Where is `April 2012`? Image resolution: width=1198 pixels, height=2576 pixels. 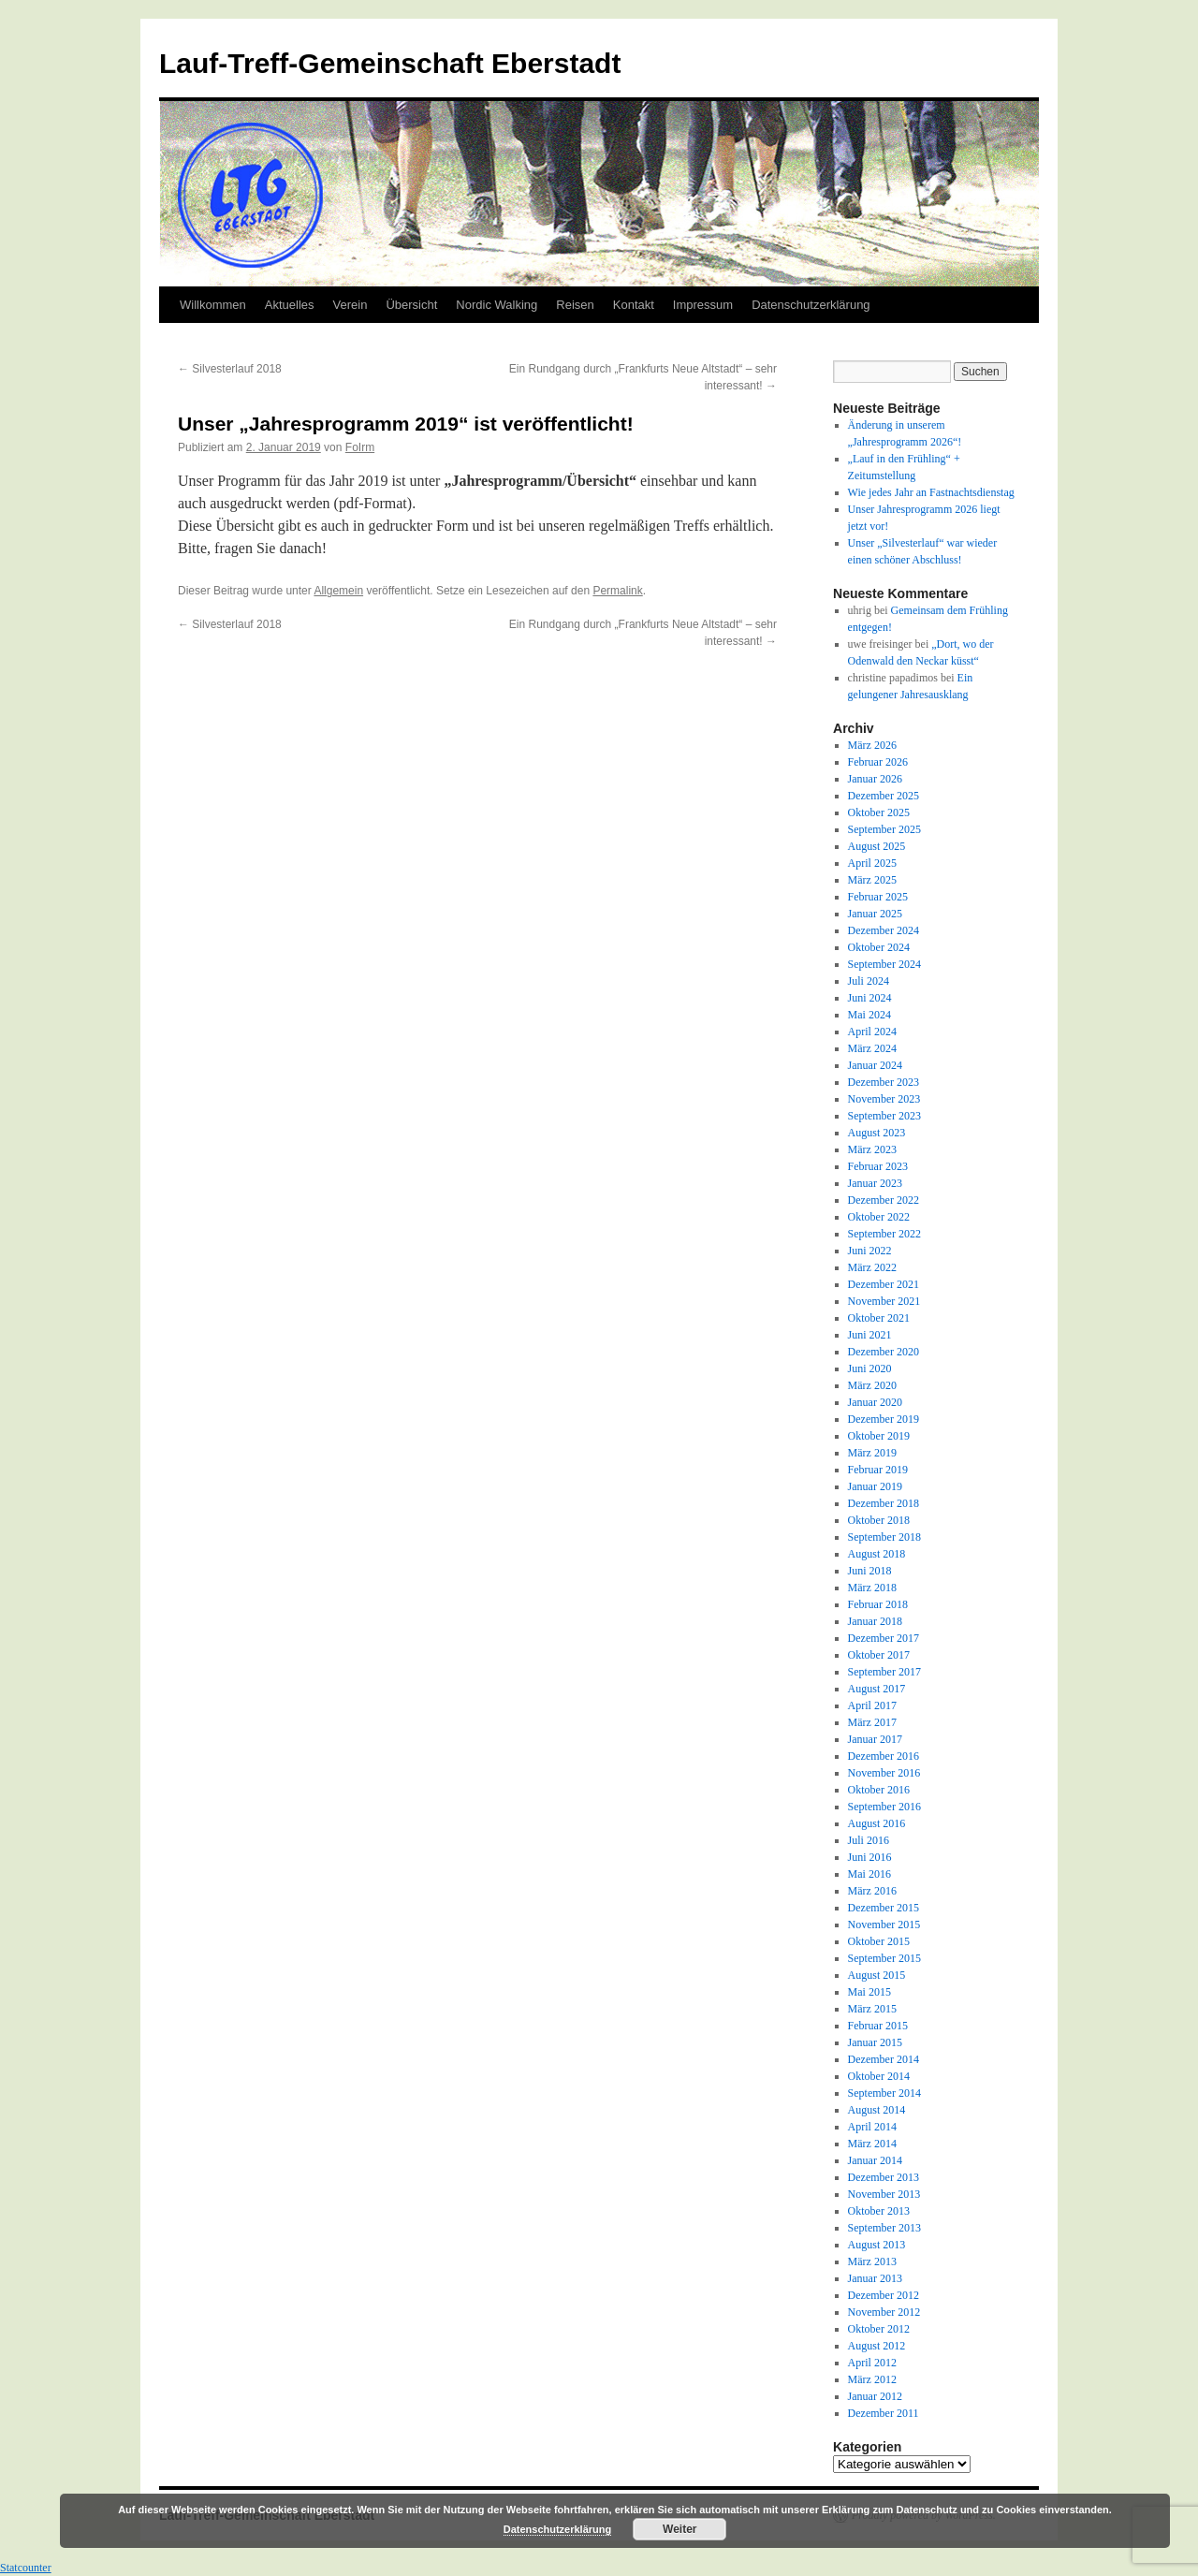 April 2012 is located at coordinates (872, 2362).